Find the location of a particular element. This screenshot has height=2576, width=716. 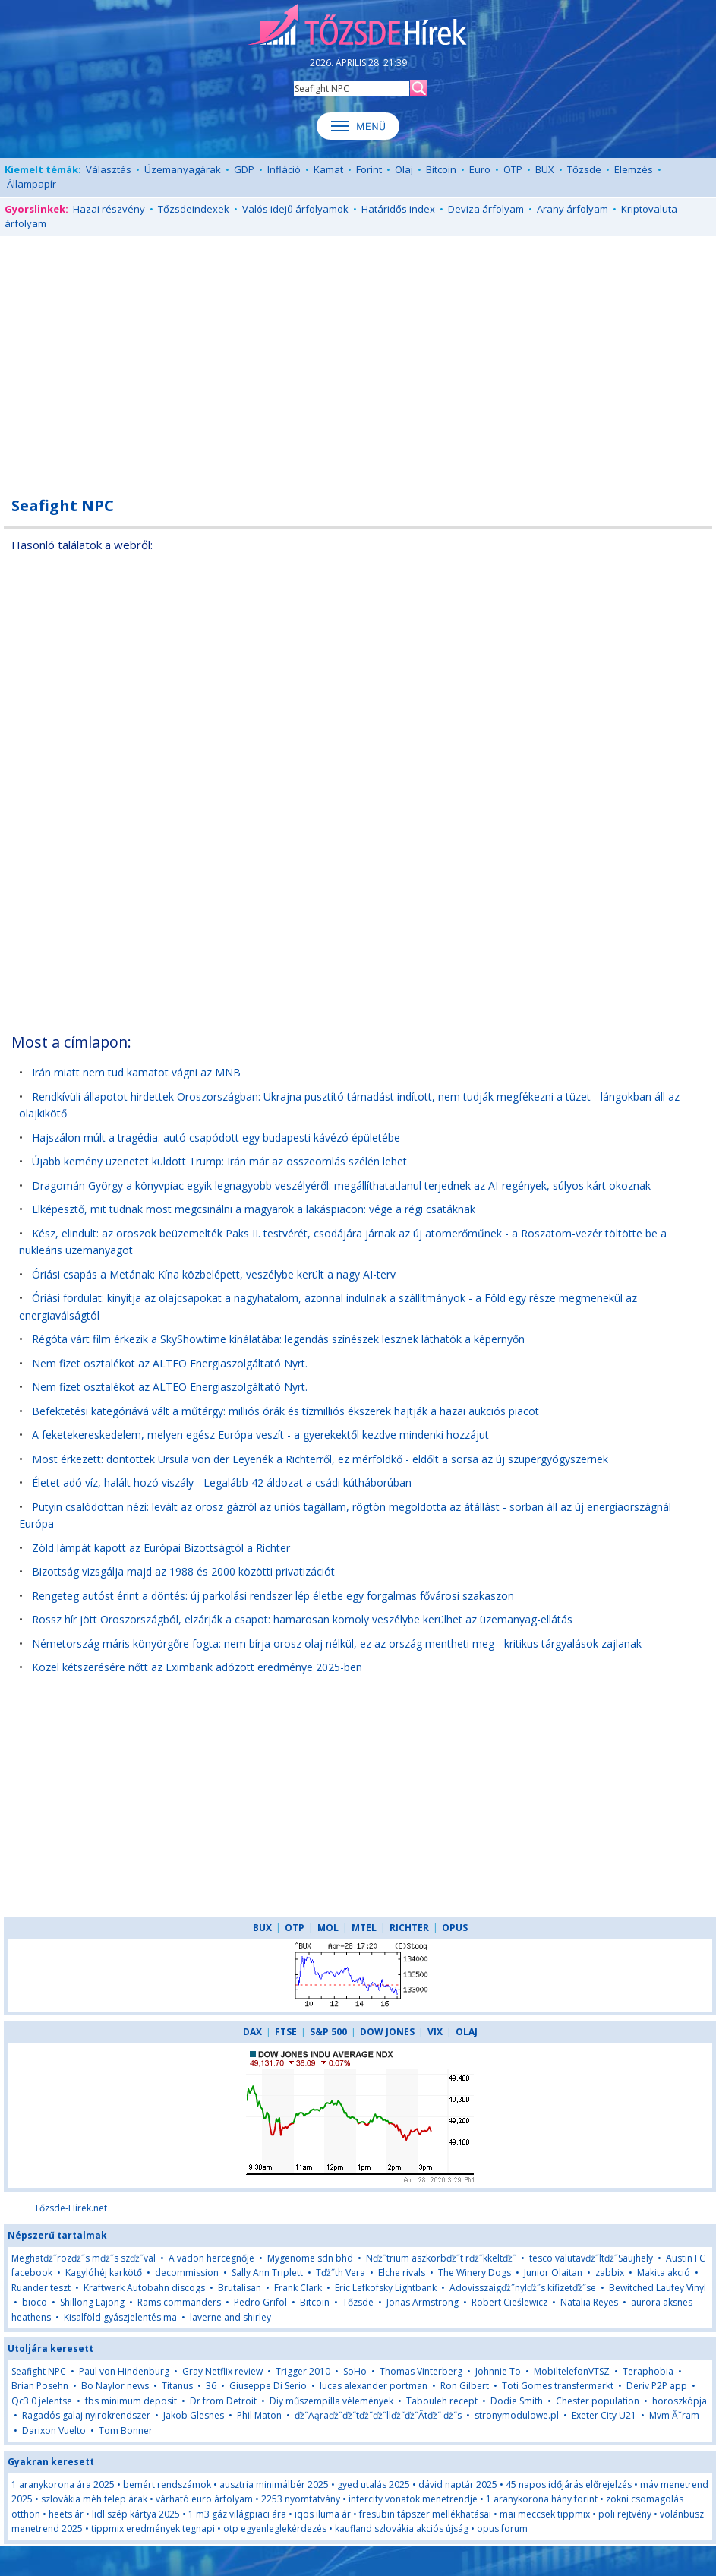

Sally Ann Triplett is located at coordinates (267, 2272).